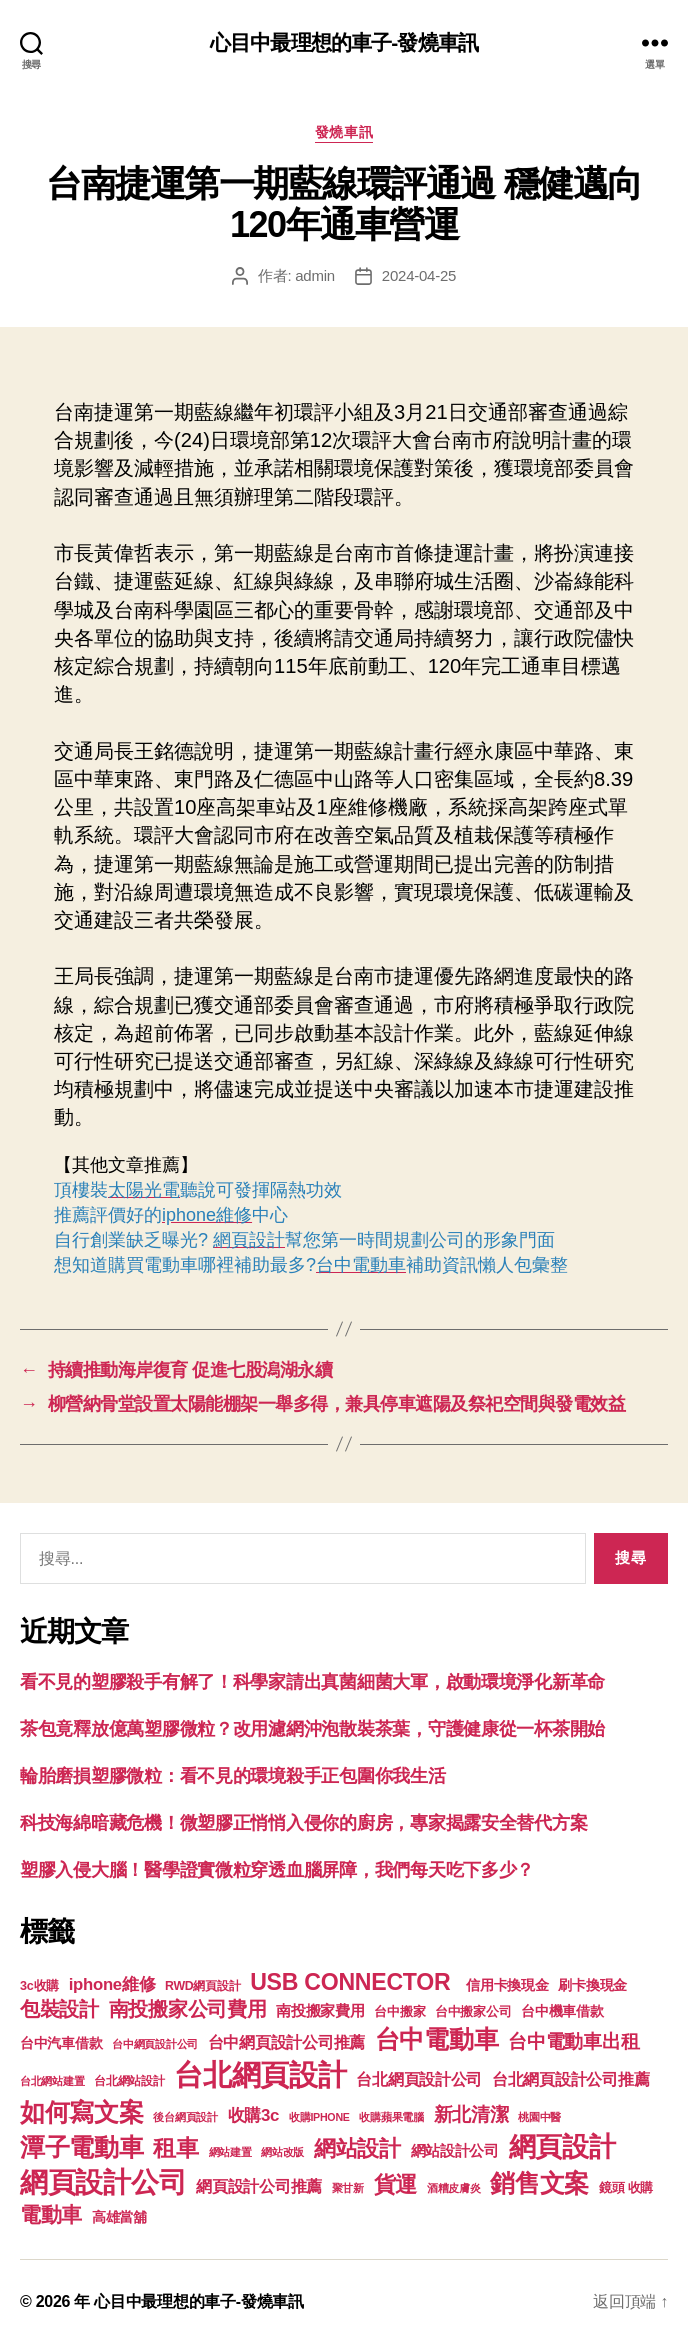 This screenshot has height=2344, width=688. Describe the element at coordinates (188, 2009) in the screenshot. I see `南投搬家公司費用 [南投搬家公司費用 (373 個項目)]` at that location.